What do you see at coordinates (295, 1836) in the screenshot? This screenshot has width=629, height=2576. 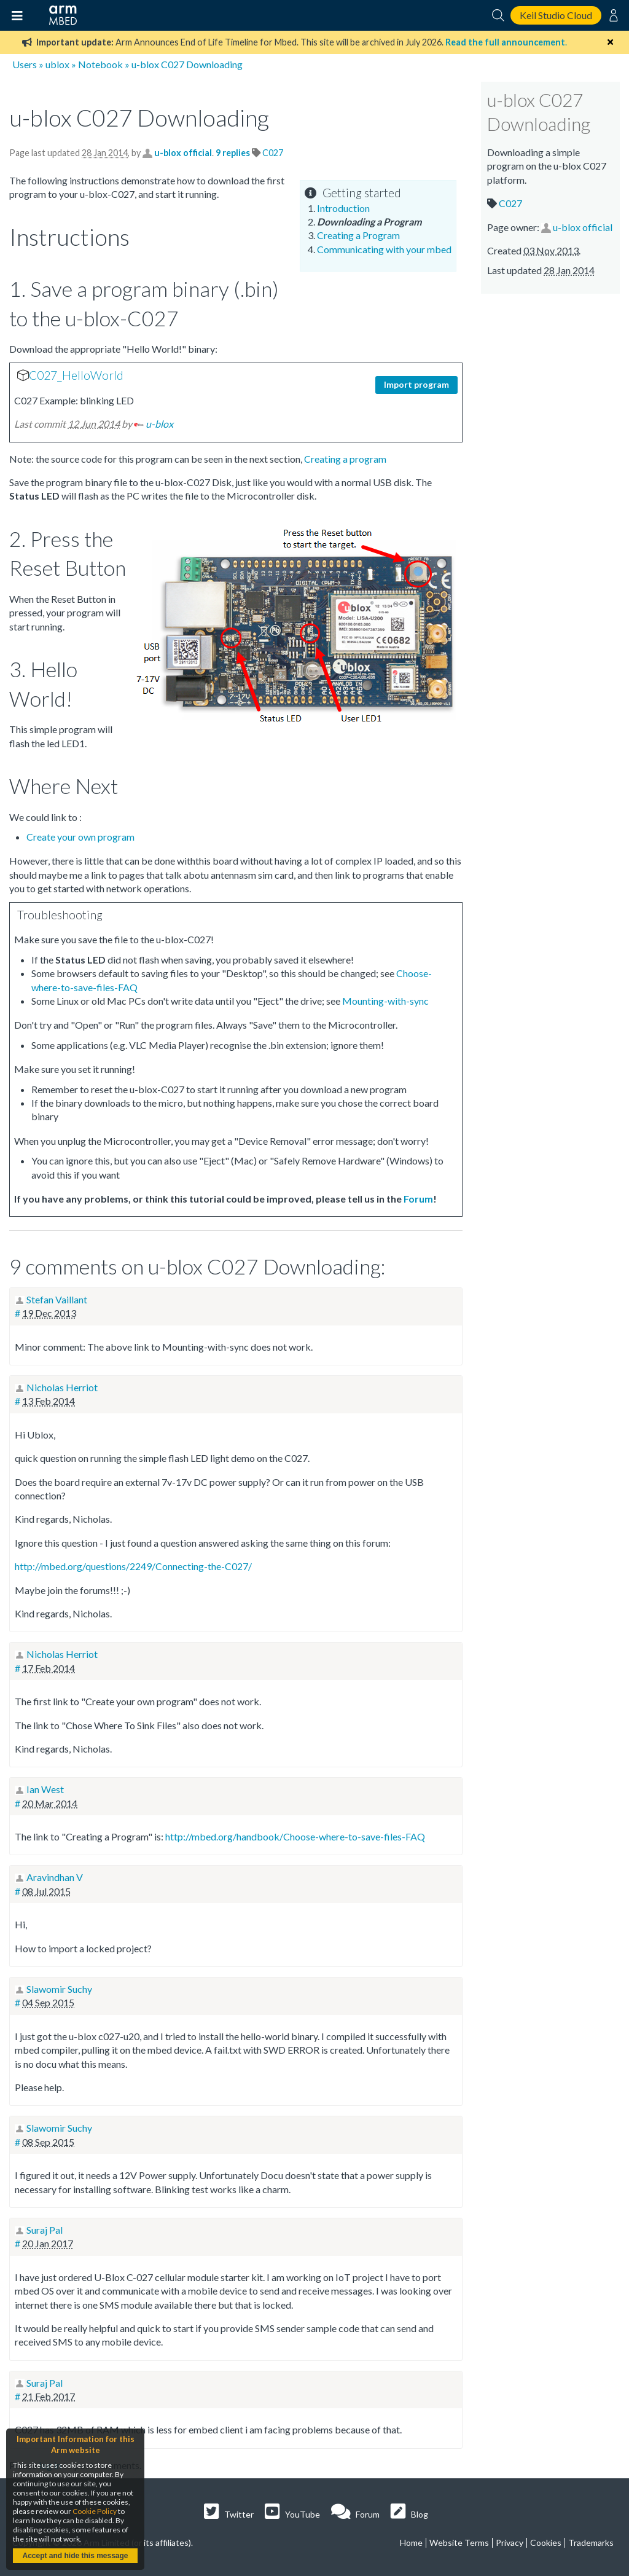 I see `http://mbed.org/handbook/Choose-where-to-save-files-FAQ` at bounding box center [295, 1836].